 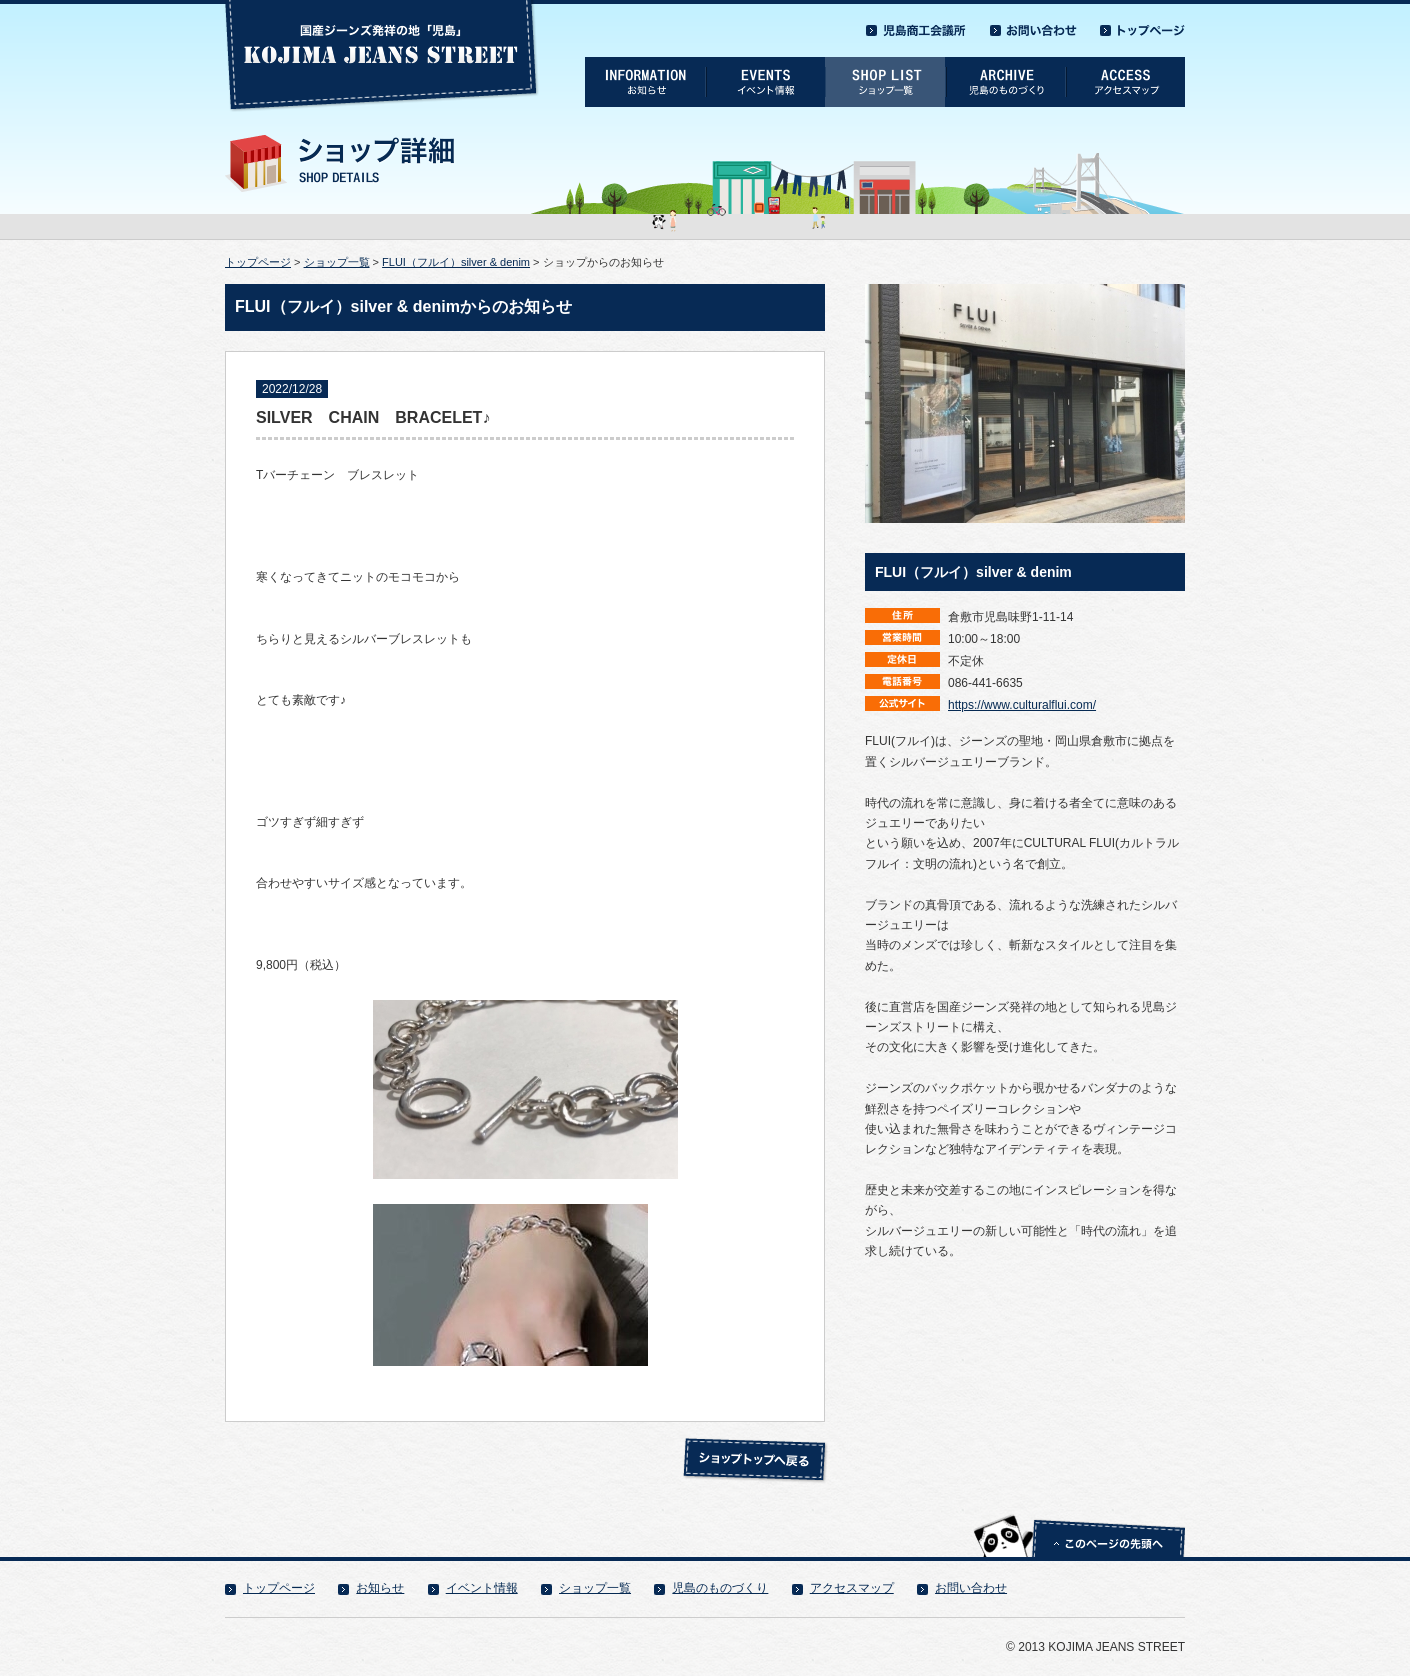 What do you see at coordinates (258, 262) in the screenshot?
I see `トップページ` at bounding box center [258, 262].